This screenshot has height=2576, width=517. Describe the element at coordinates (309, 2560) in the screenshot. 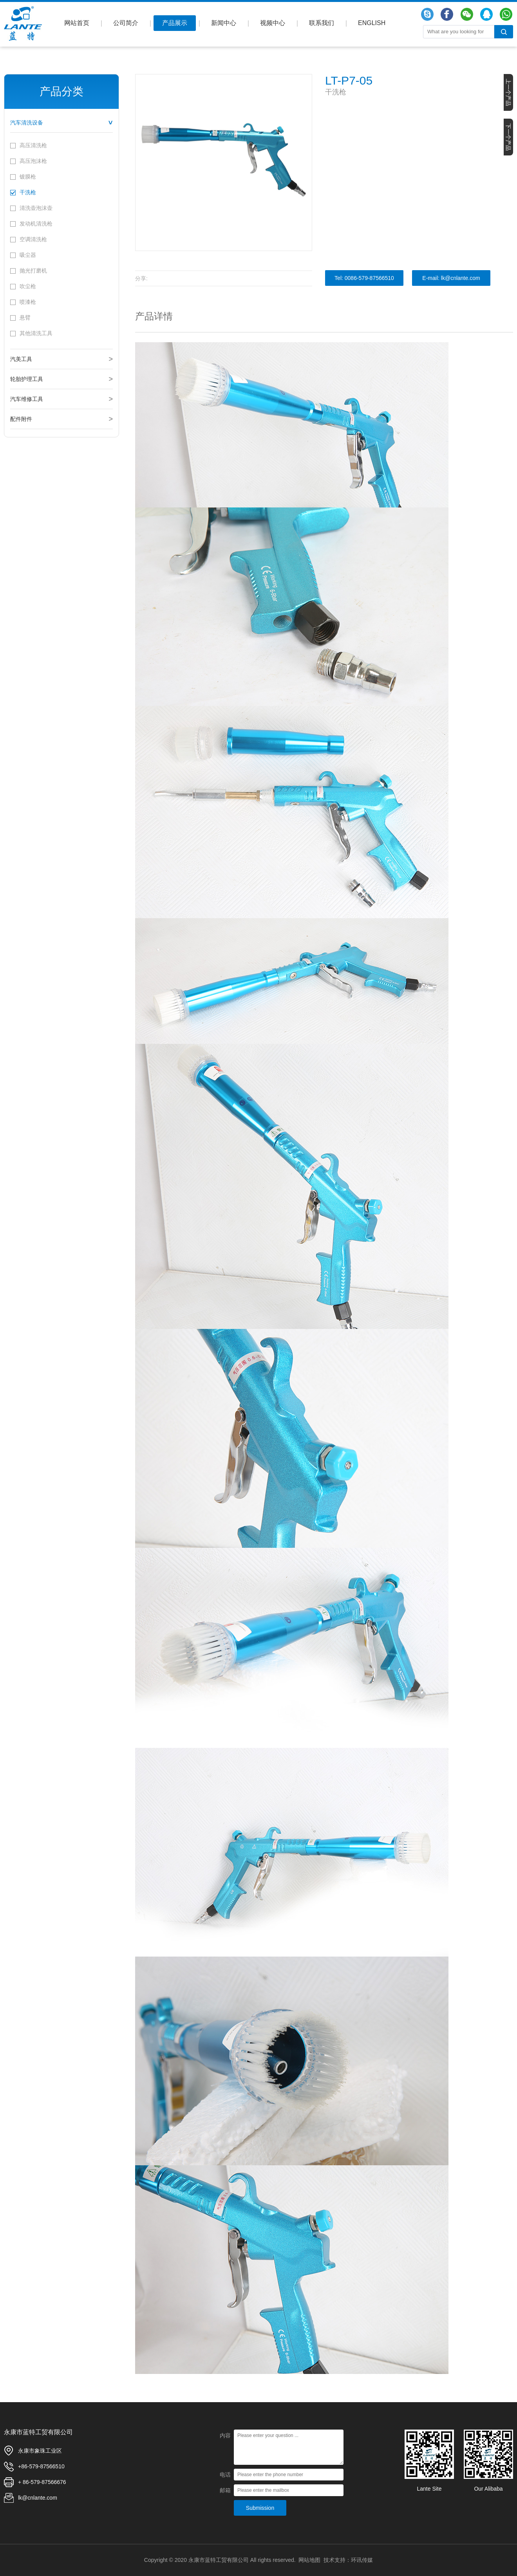

I see `网站地图` at that location.